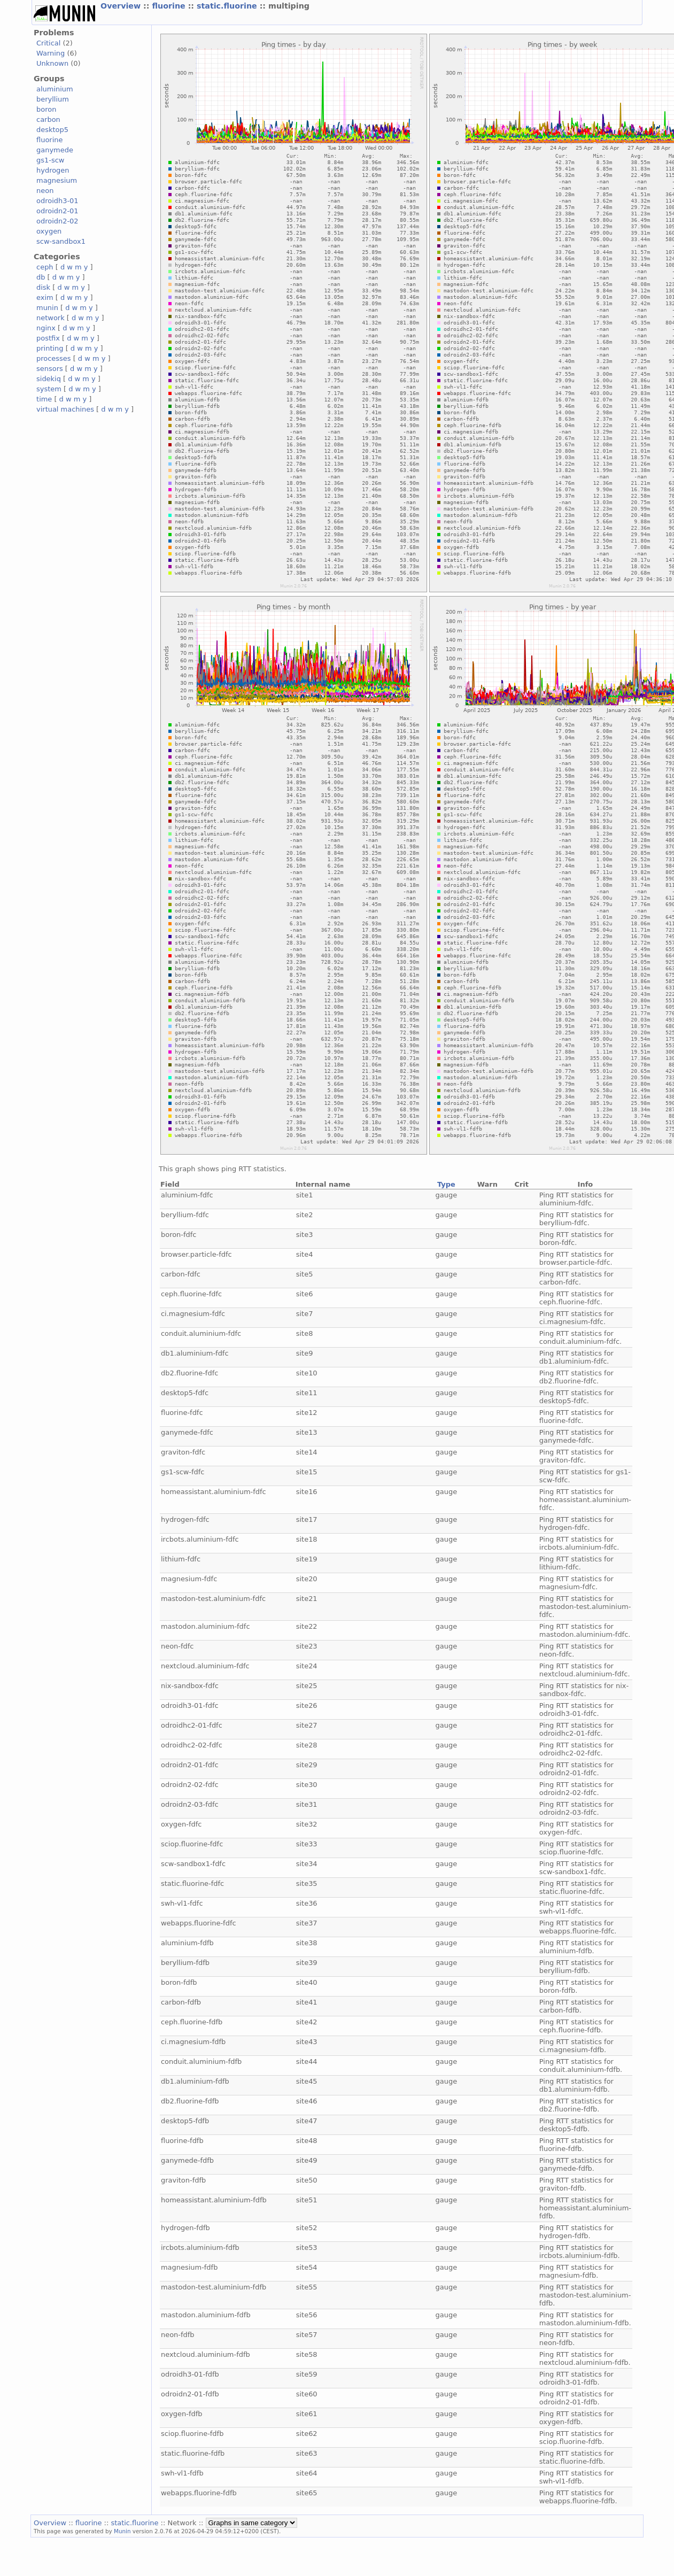 The image size is (674, 2576). Describe the element at coordinates (49, 369) in the screenshot. I see `sensors` at that location.